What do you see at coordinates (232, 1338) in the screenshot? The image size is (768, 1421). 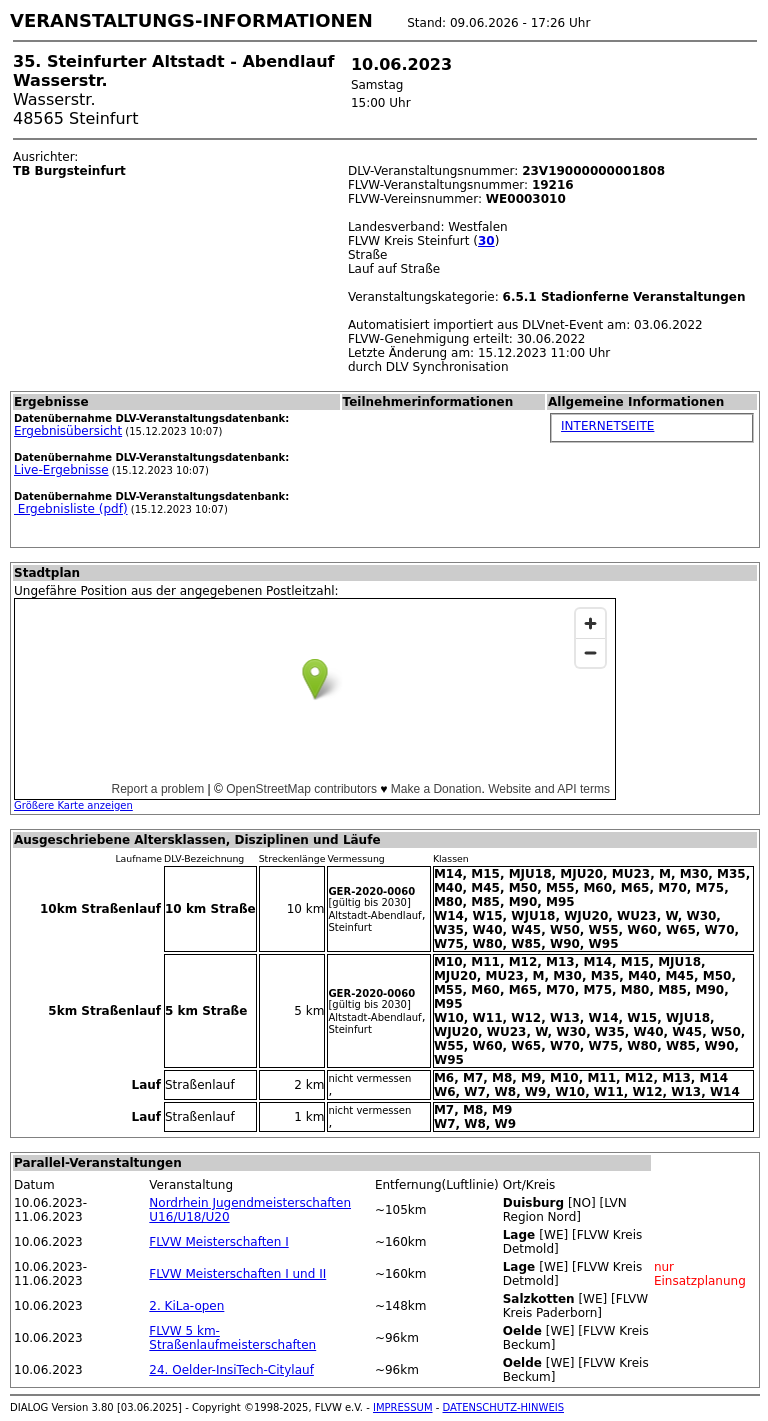 I see `FLVW 5 km-Straßenlaufmeisterschaften` at bounding box center [232, 1338].